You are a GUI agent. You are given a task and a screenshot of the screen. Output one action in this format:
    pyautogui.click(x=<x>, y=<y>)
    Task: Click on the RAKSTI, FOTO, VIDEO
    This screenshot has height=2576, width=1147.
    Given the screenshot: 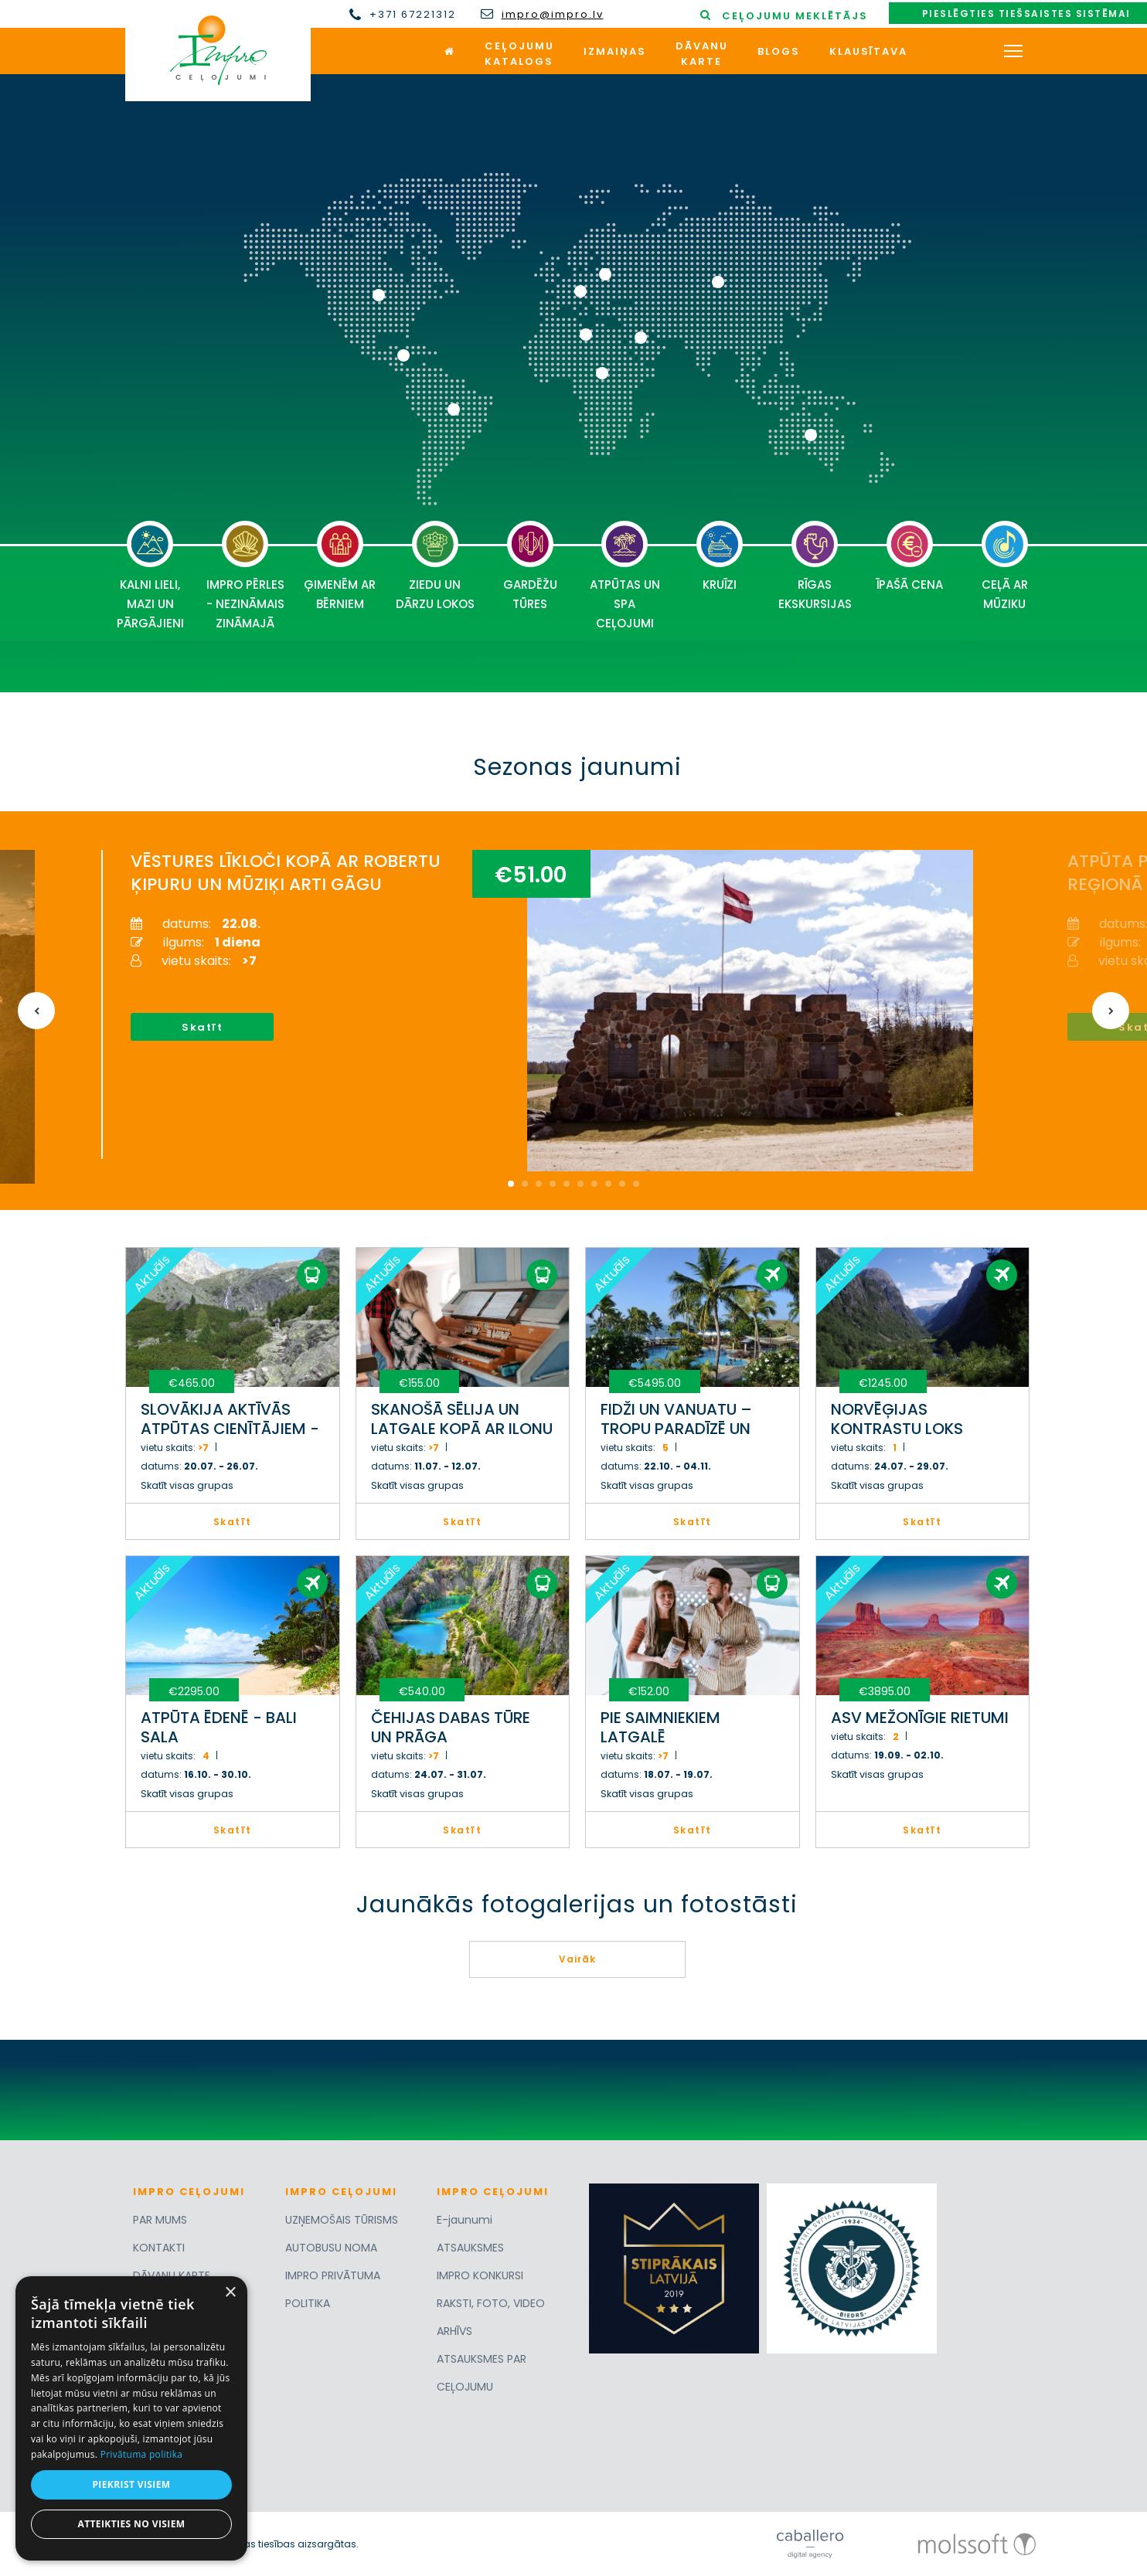 What is the action you would take?
    pyautogui.click(x=491, y=2303)
    